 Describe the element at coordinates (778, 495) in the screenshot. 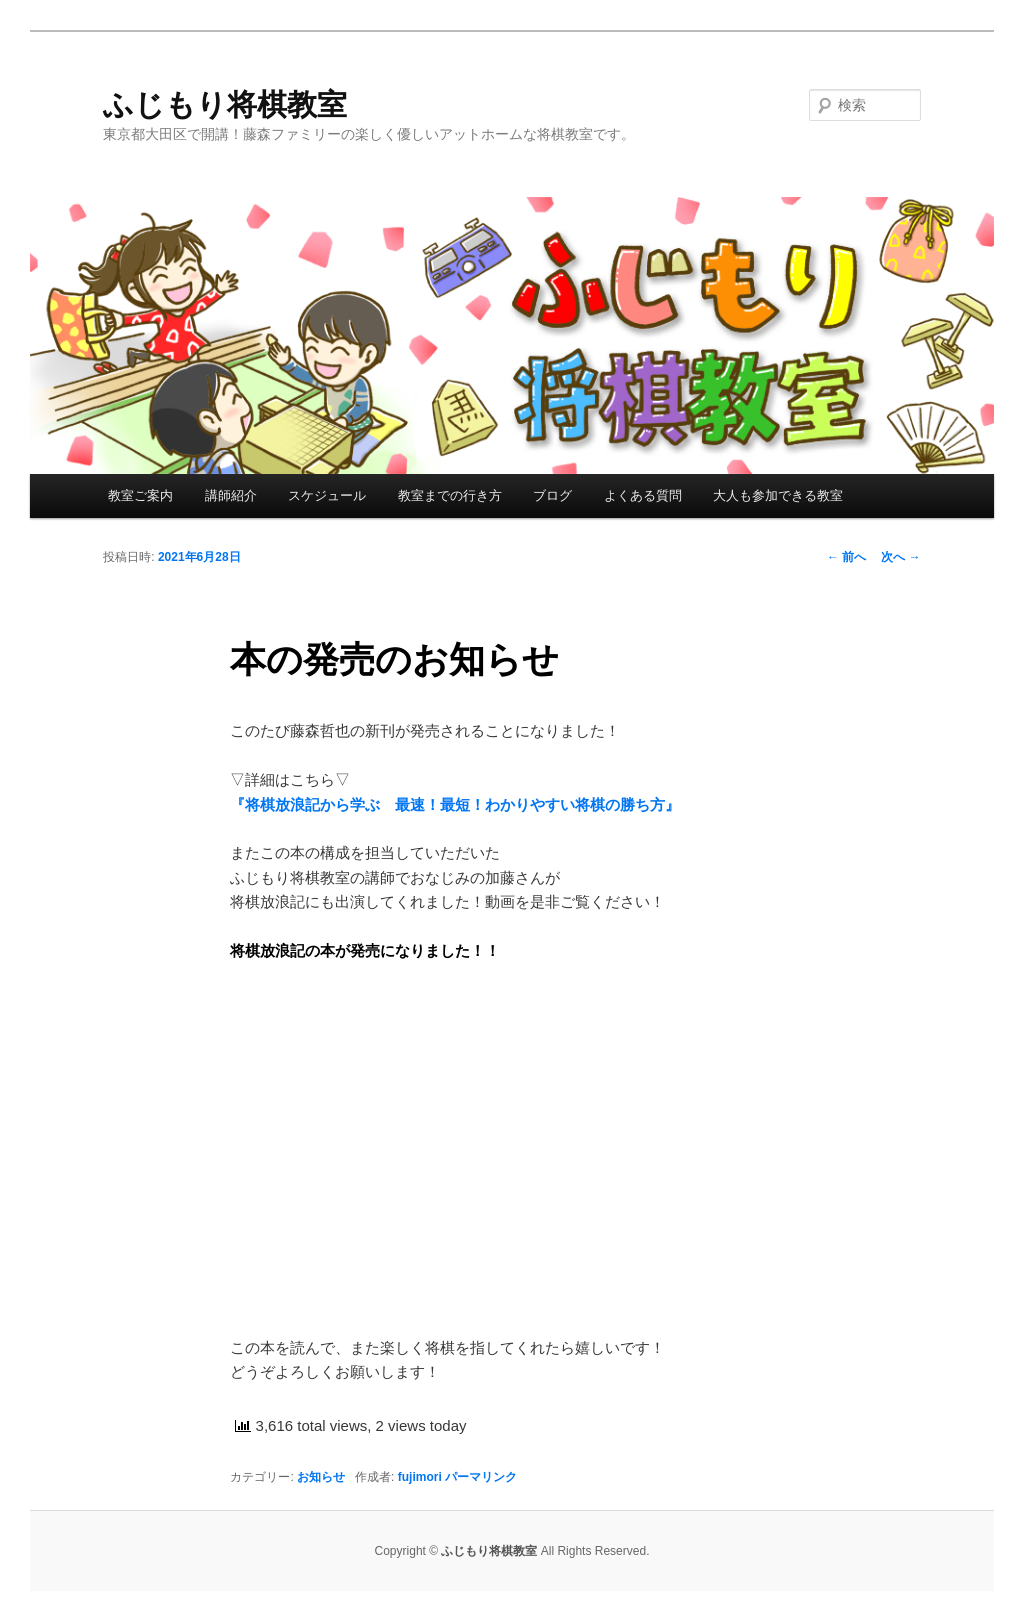

I see `大人も参加できる教室` at that location.